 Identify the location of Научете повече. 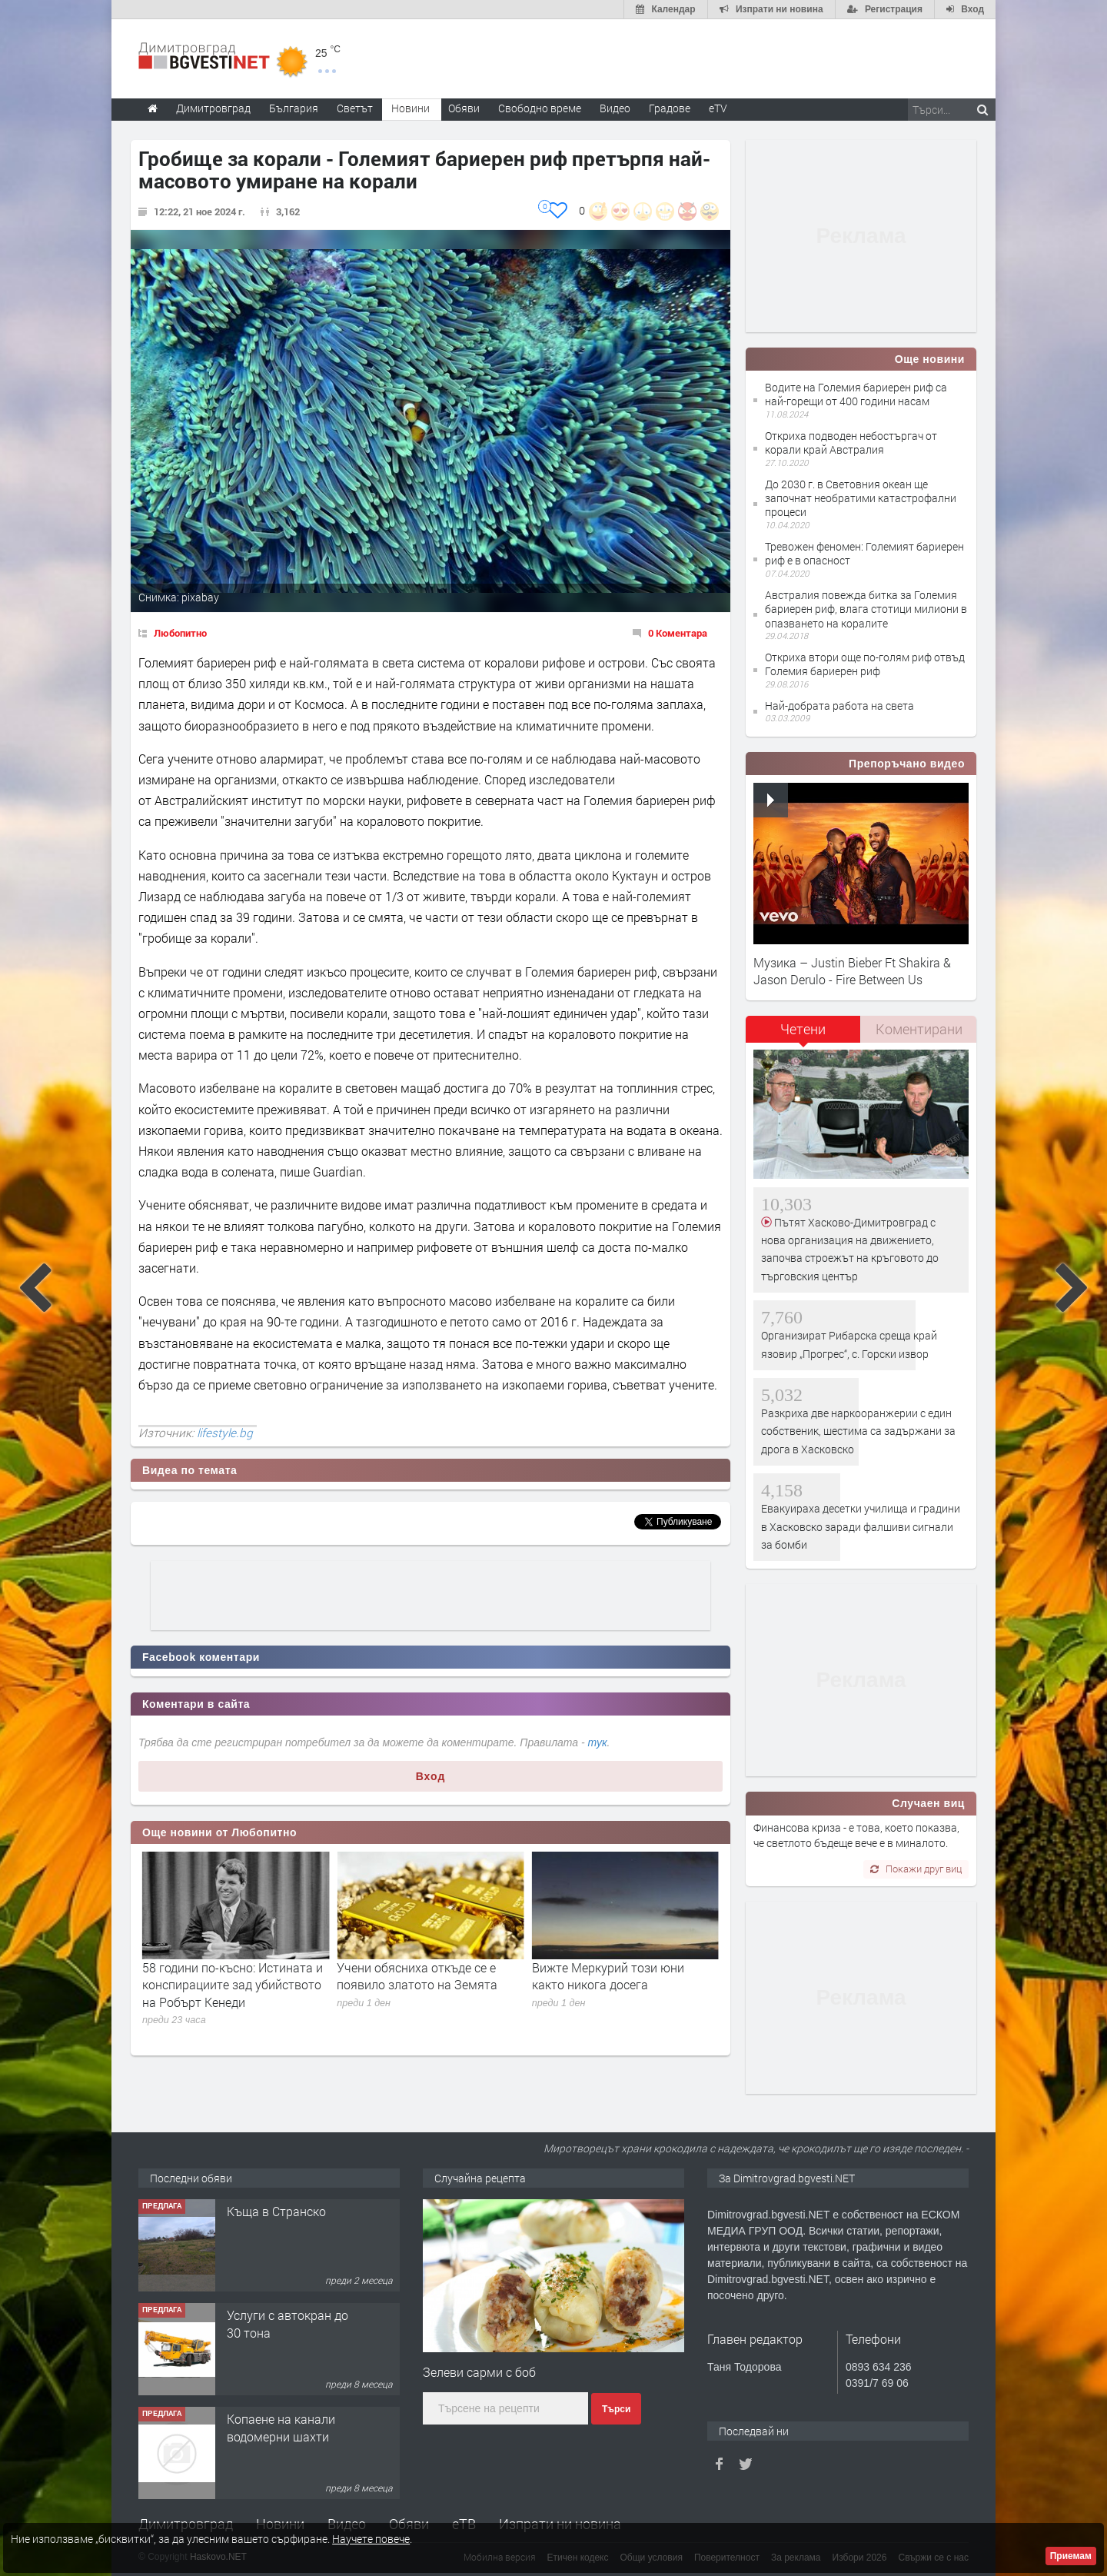
(371, 2538).